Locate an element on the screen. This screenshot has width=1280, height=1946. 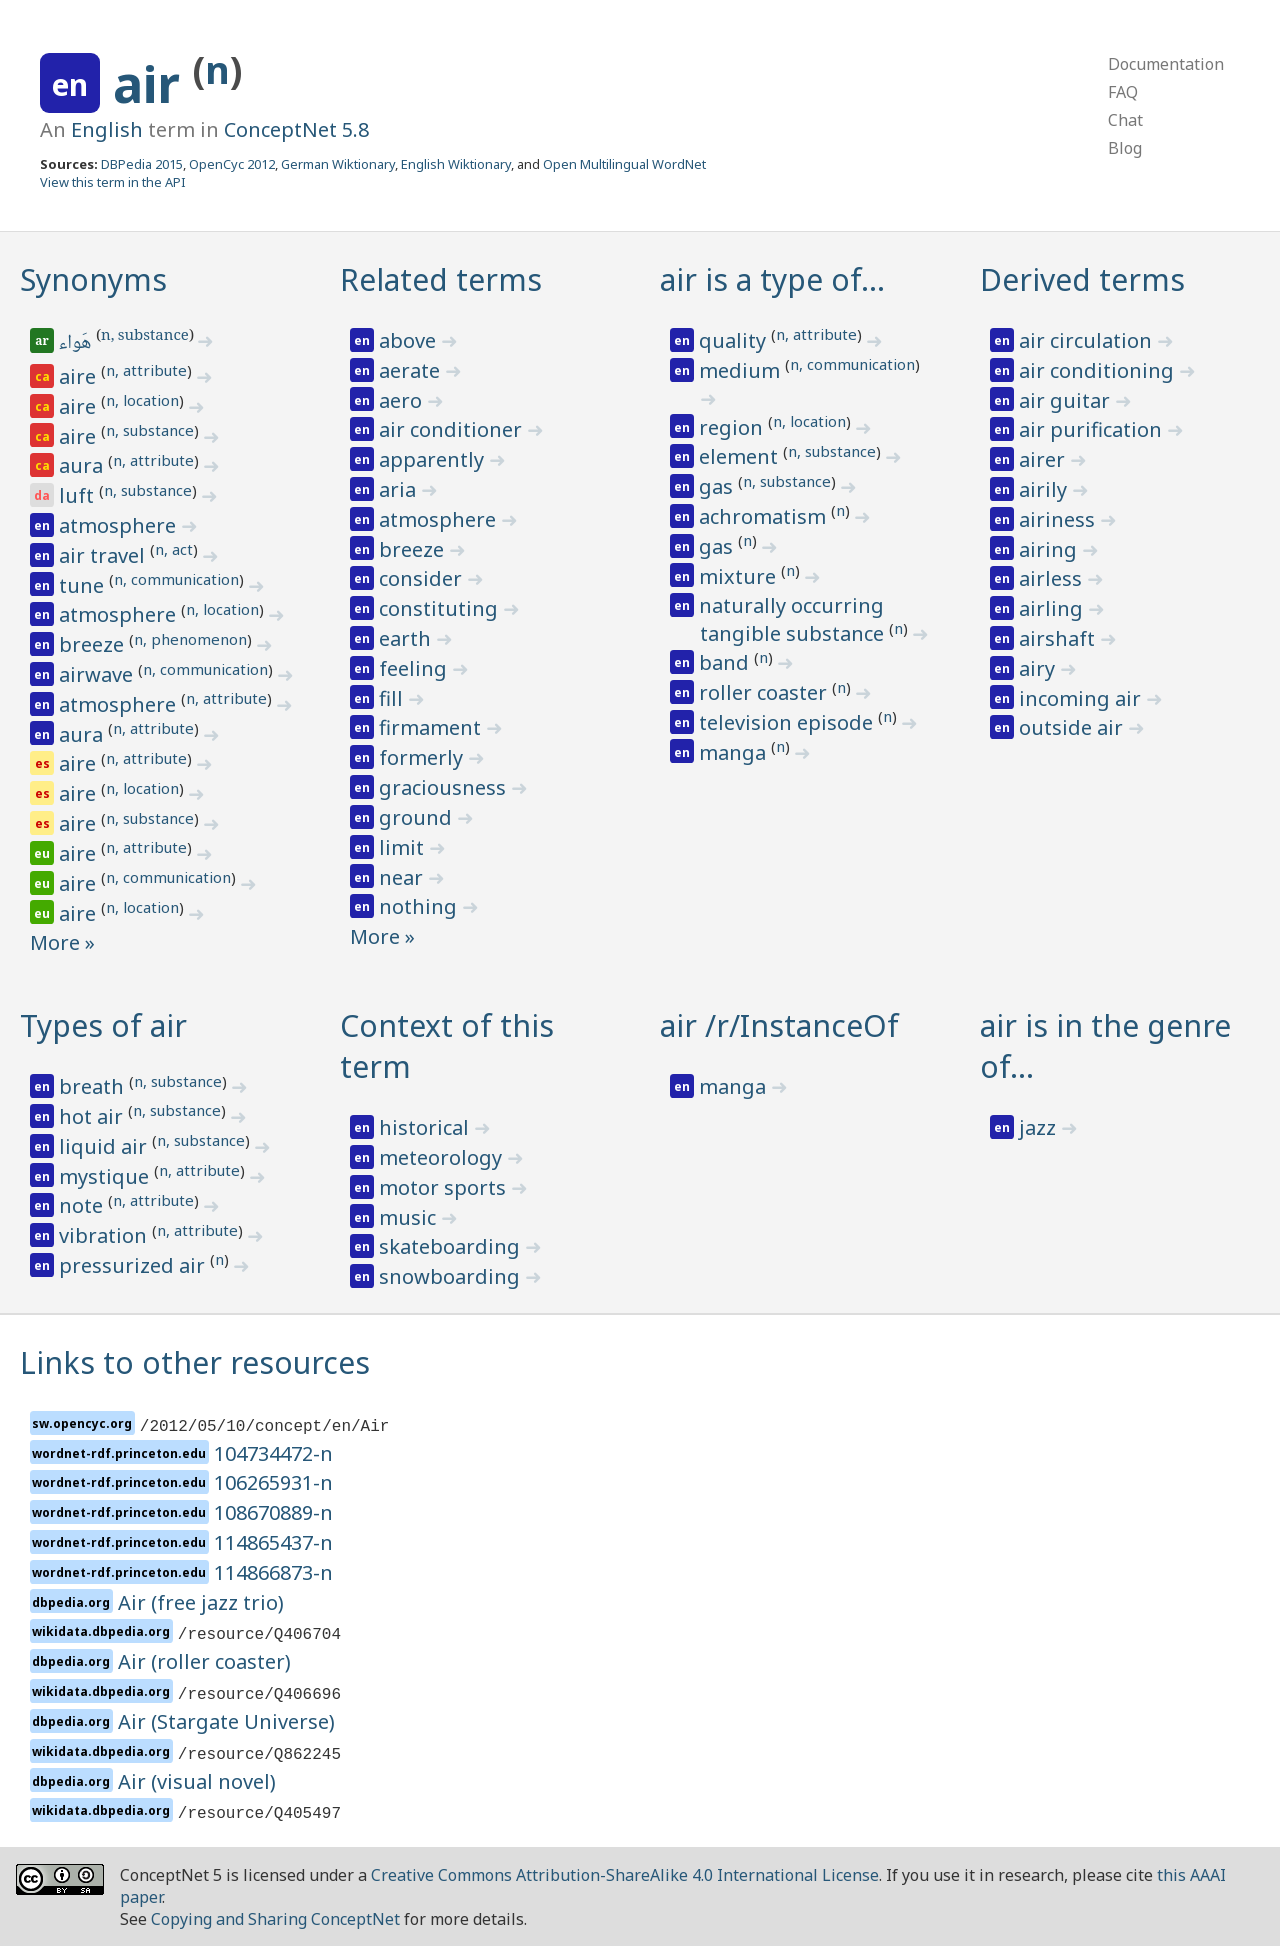
mystique is located at coordinates (106, 1176).